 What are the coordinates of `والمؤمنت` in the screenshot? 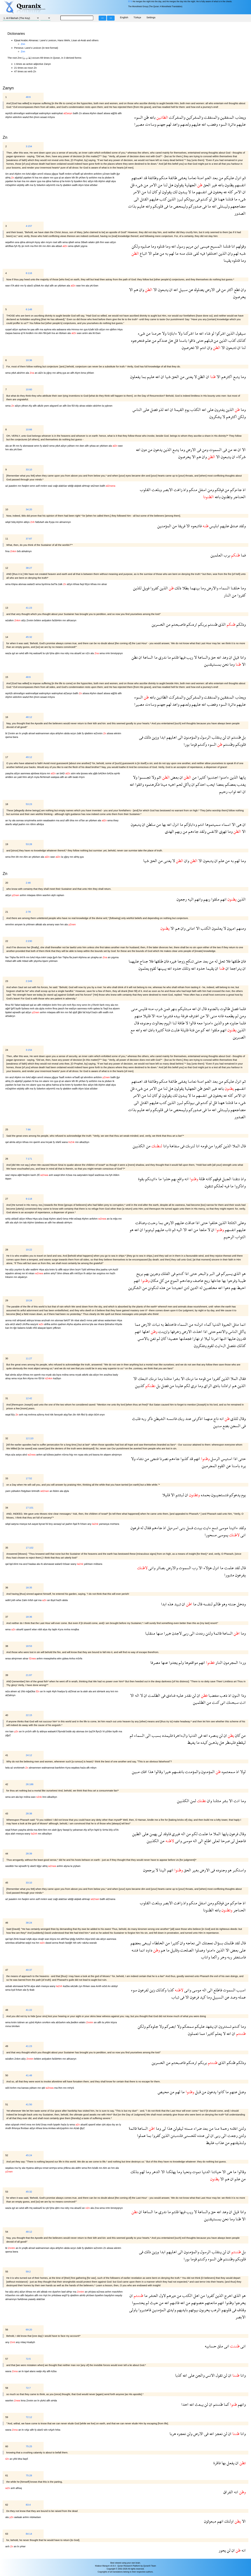 It's located at (192, 1771).